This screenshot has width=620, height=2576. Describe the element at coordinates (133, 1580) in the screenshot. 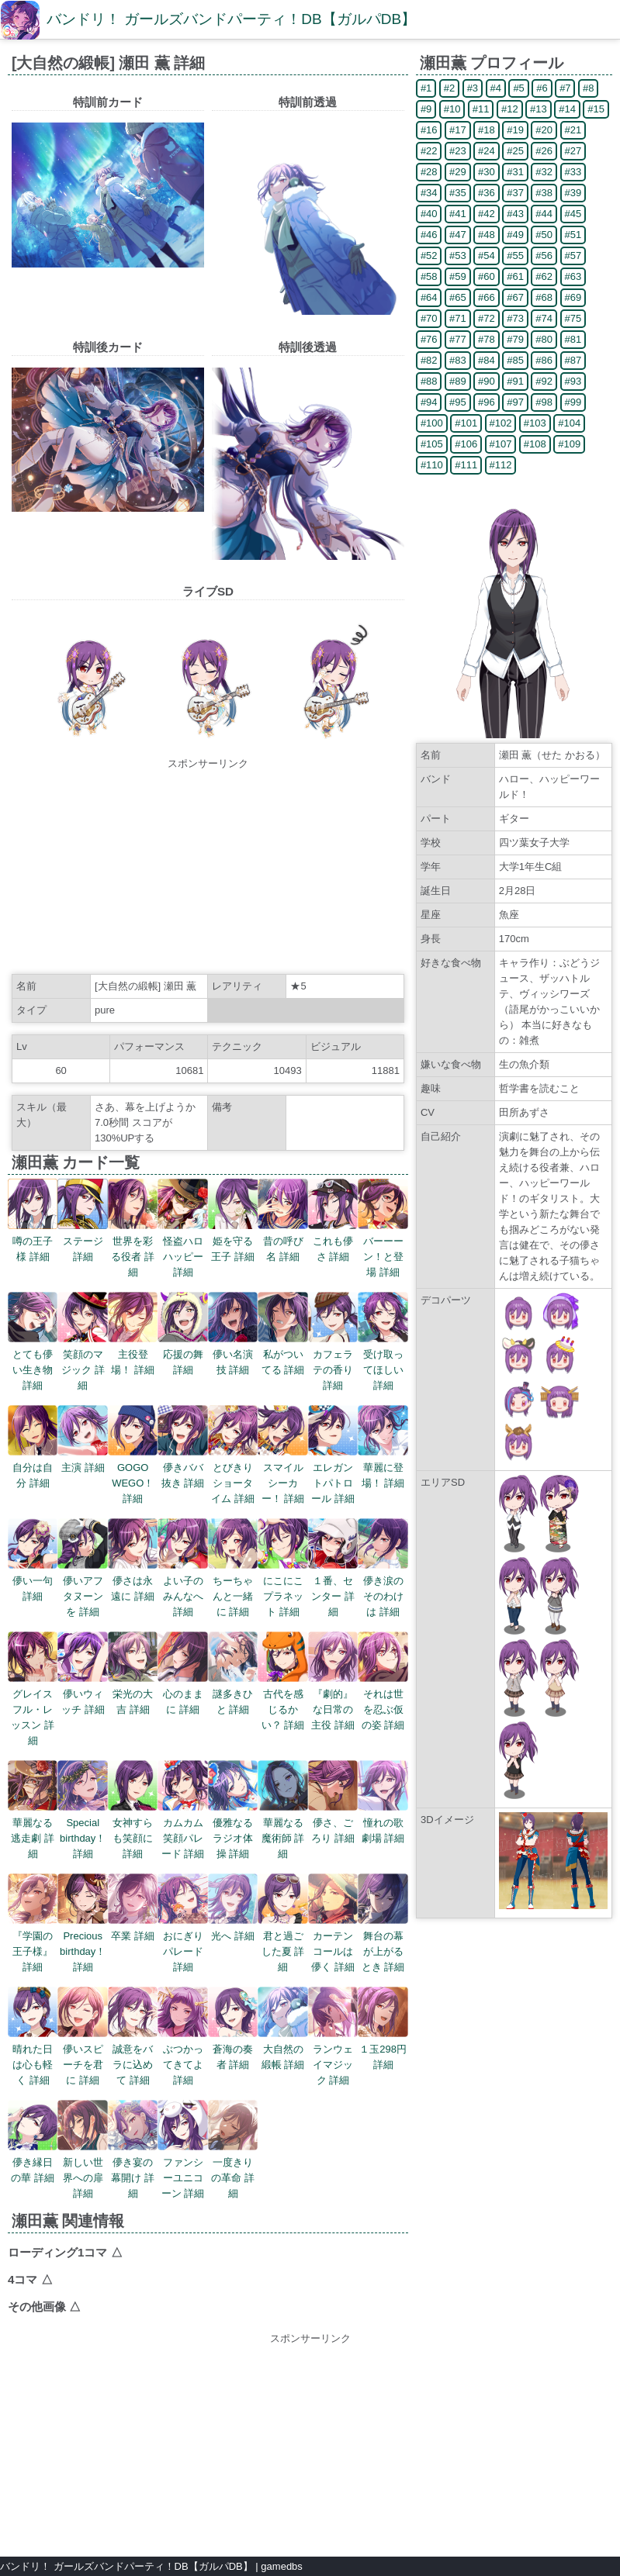

I see `儚さは永遠に 詳細` at that location.